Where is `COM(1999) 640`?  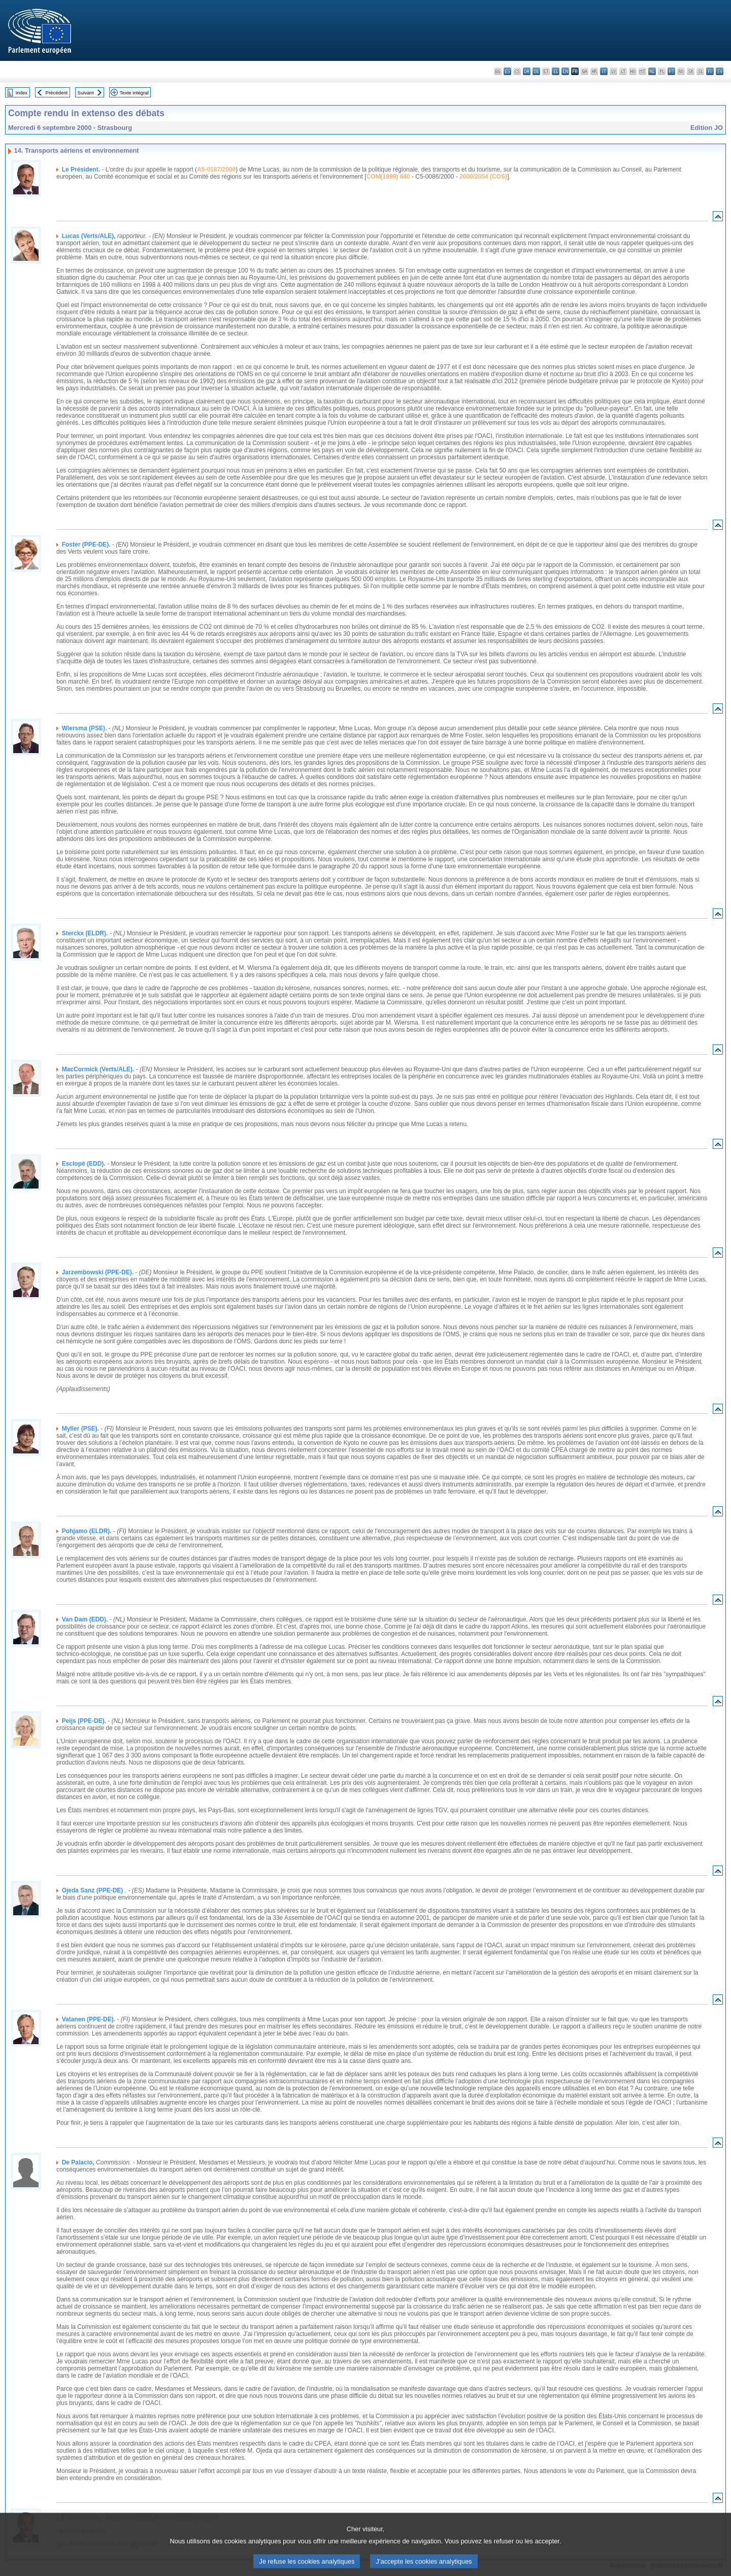 COM(1999) 640 is located at coordinates (388, 176).